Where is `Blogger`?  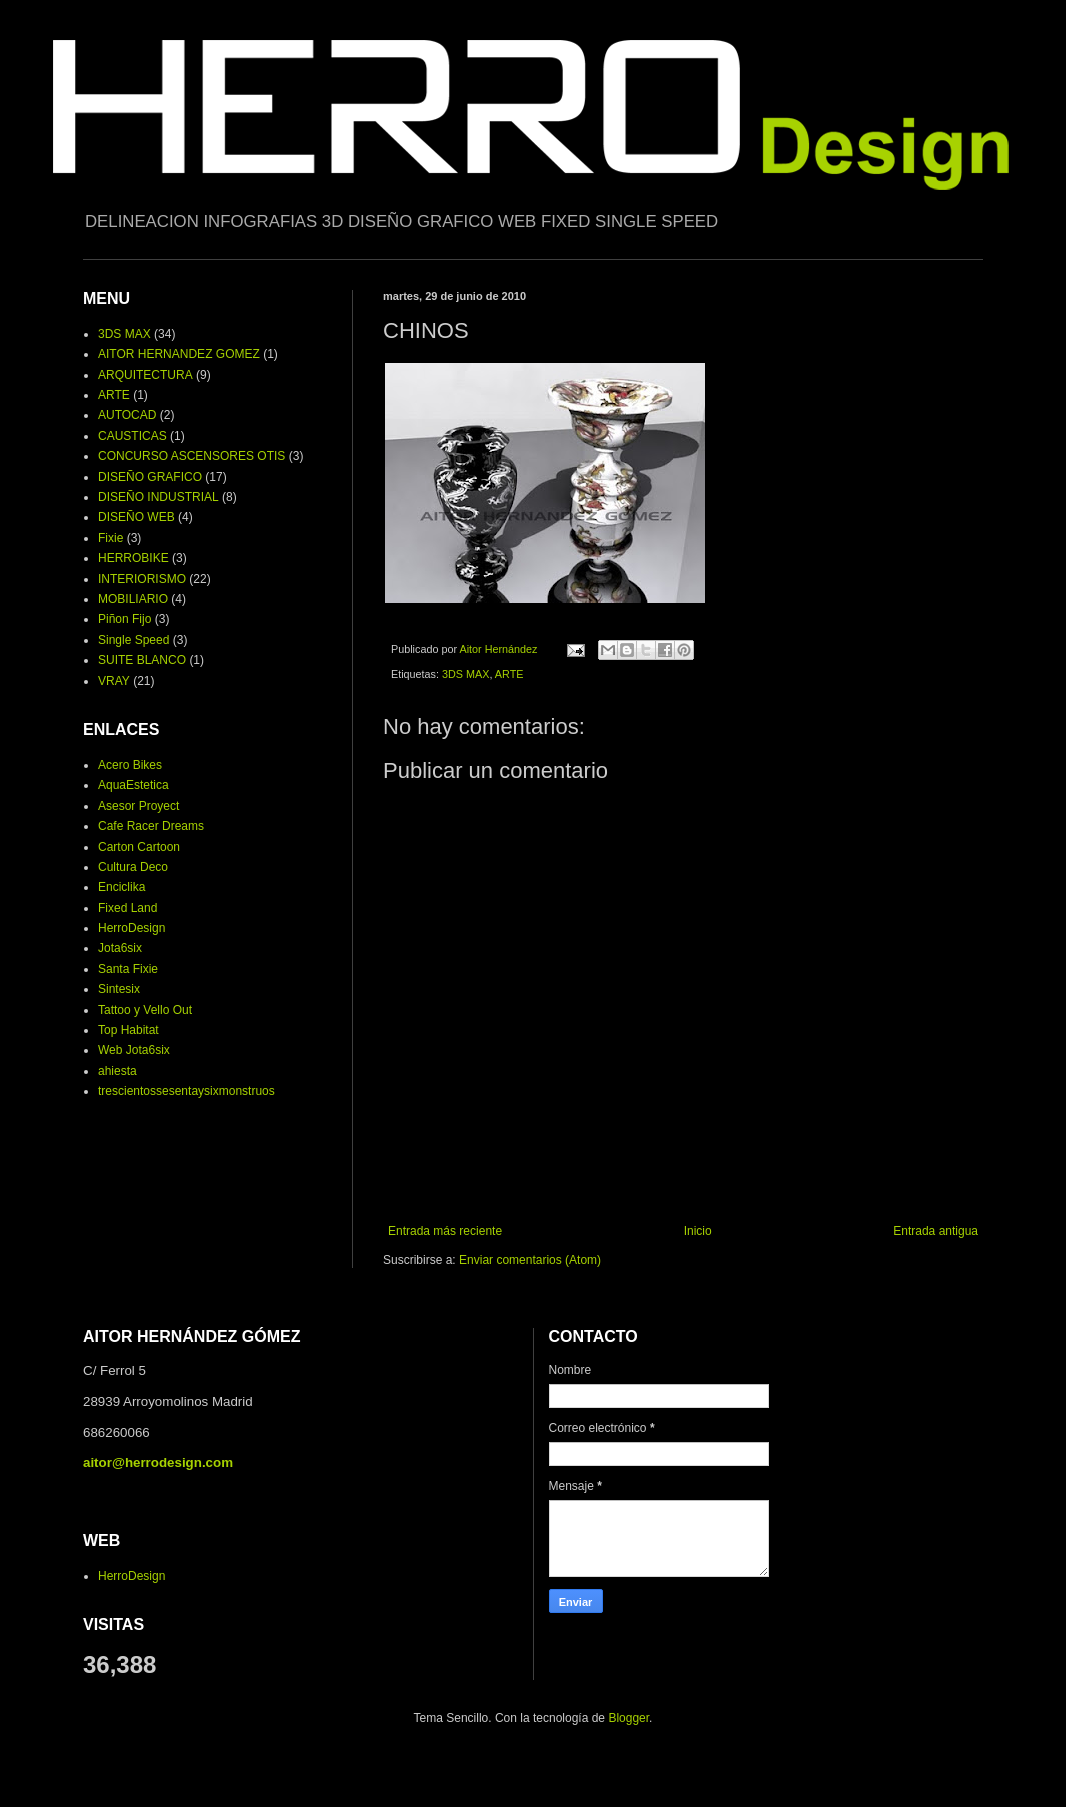
Blogger is located at coordinates (628, 1718).